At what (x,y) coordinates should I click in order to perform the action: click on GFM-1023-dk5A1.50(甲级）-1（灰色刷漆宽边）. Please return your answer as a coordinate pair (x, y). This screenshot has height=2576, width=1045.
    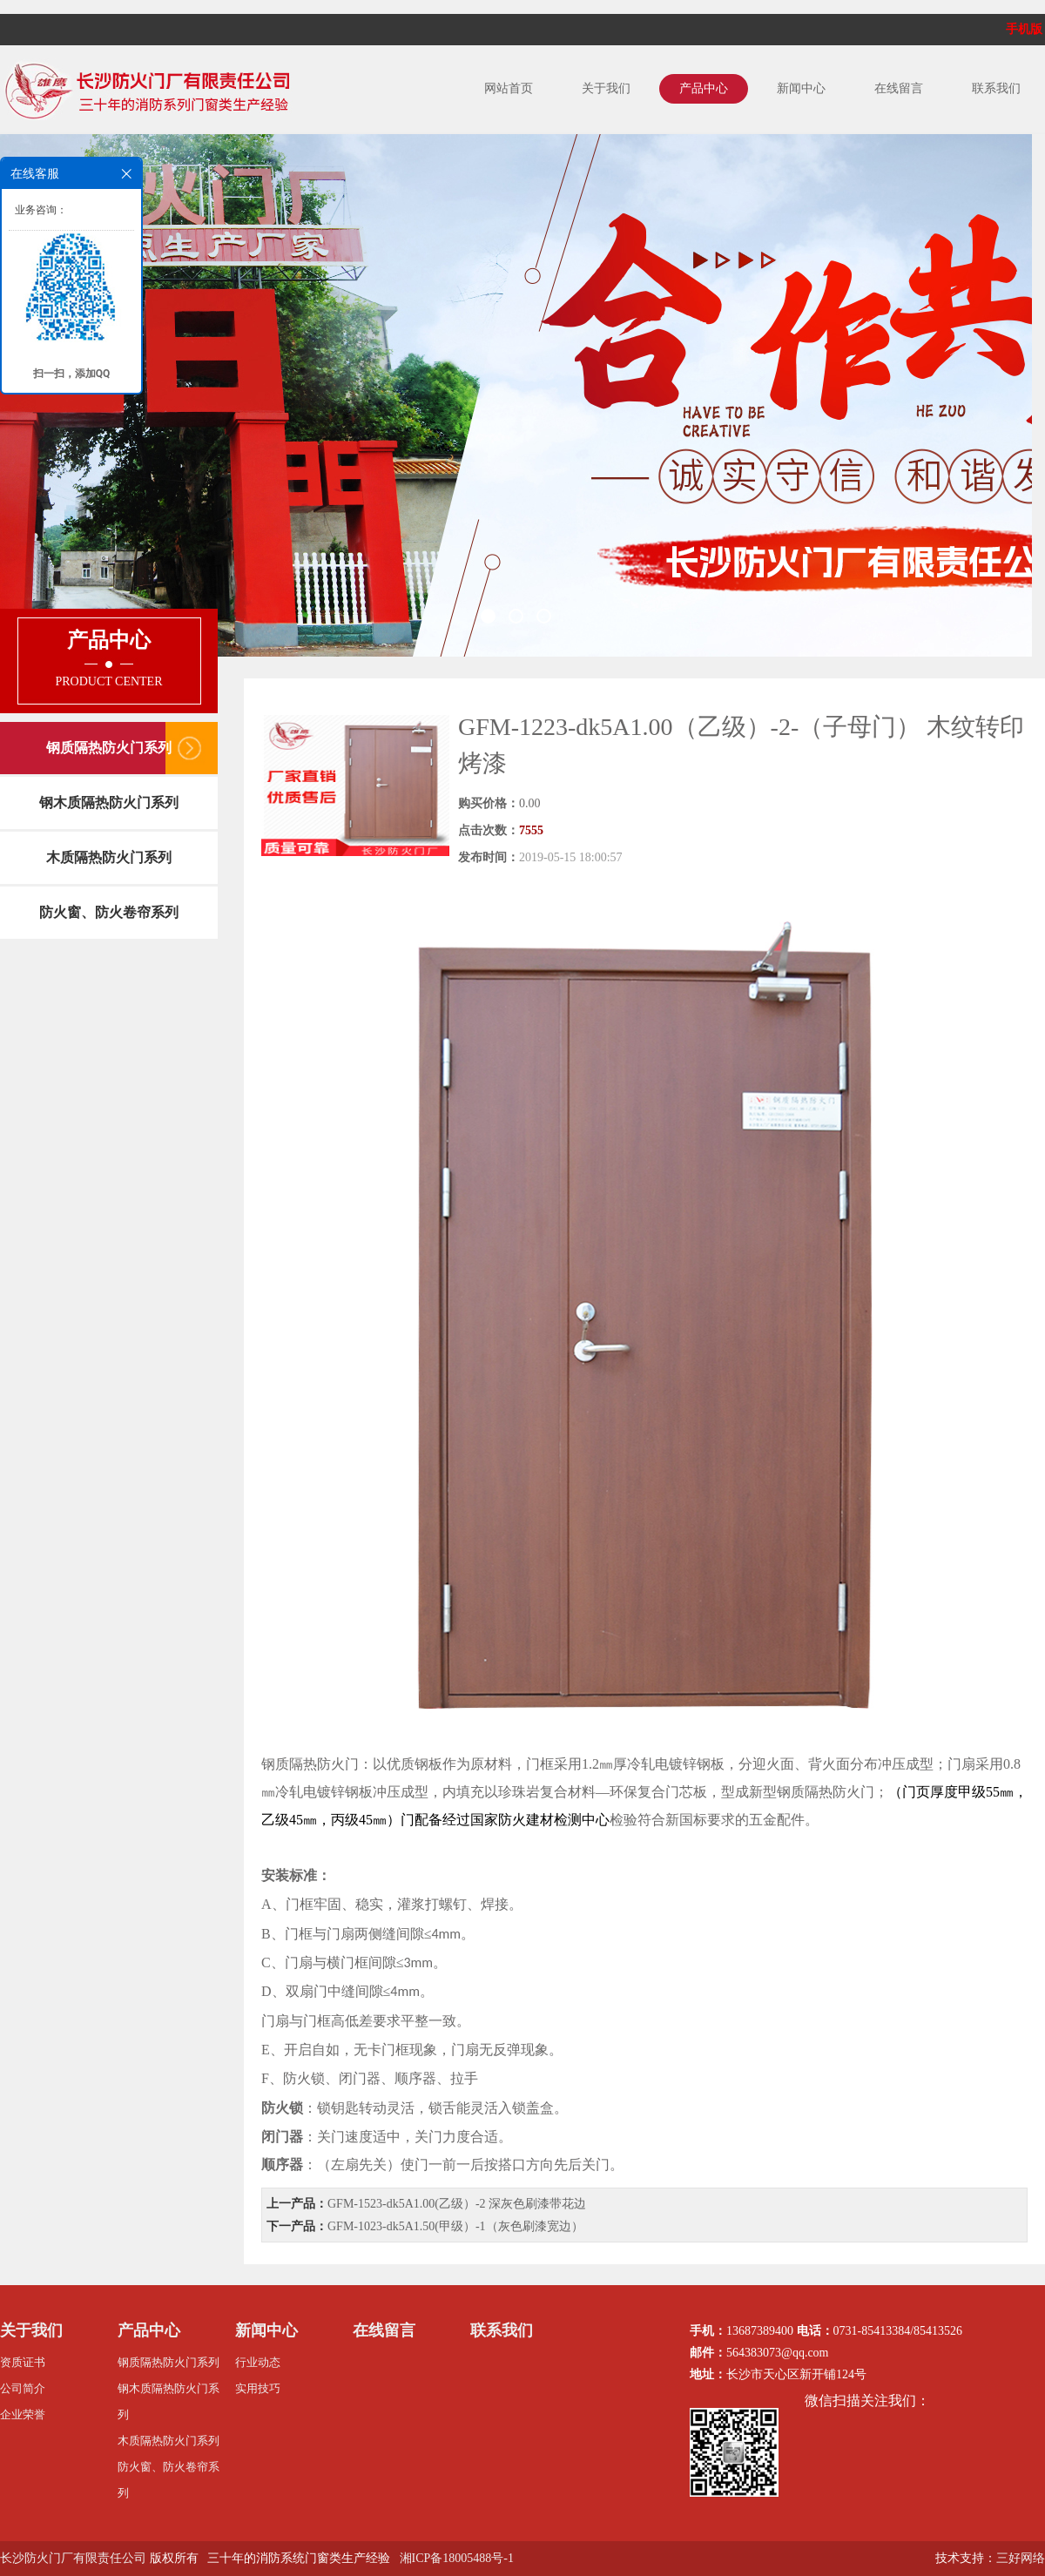
    Looking at the image, I should click on (455, 2226).